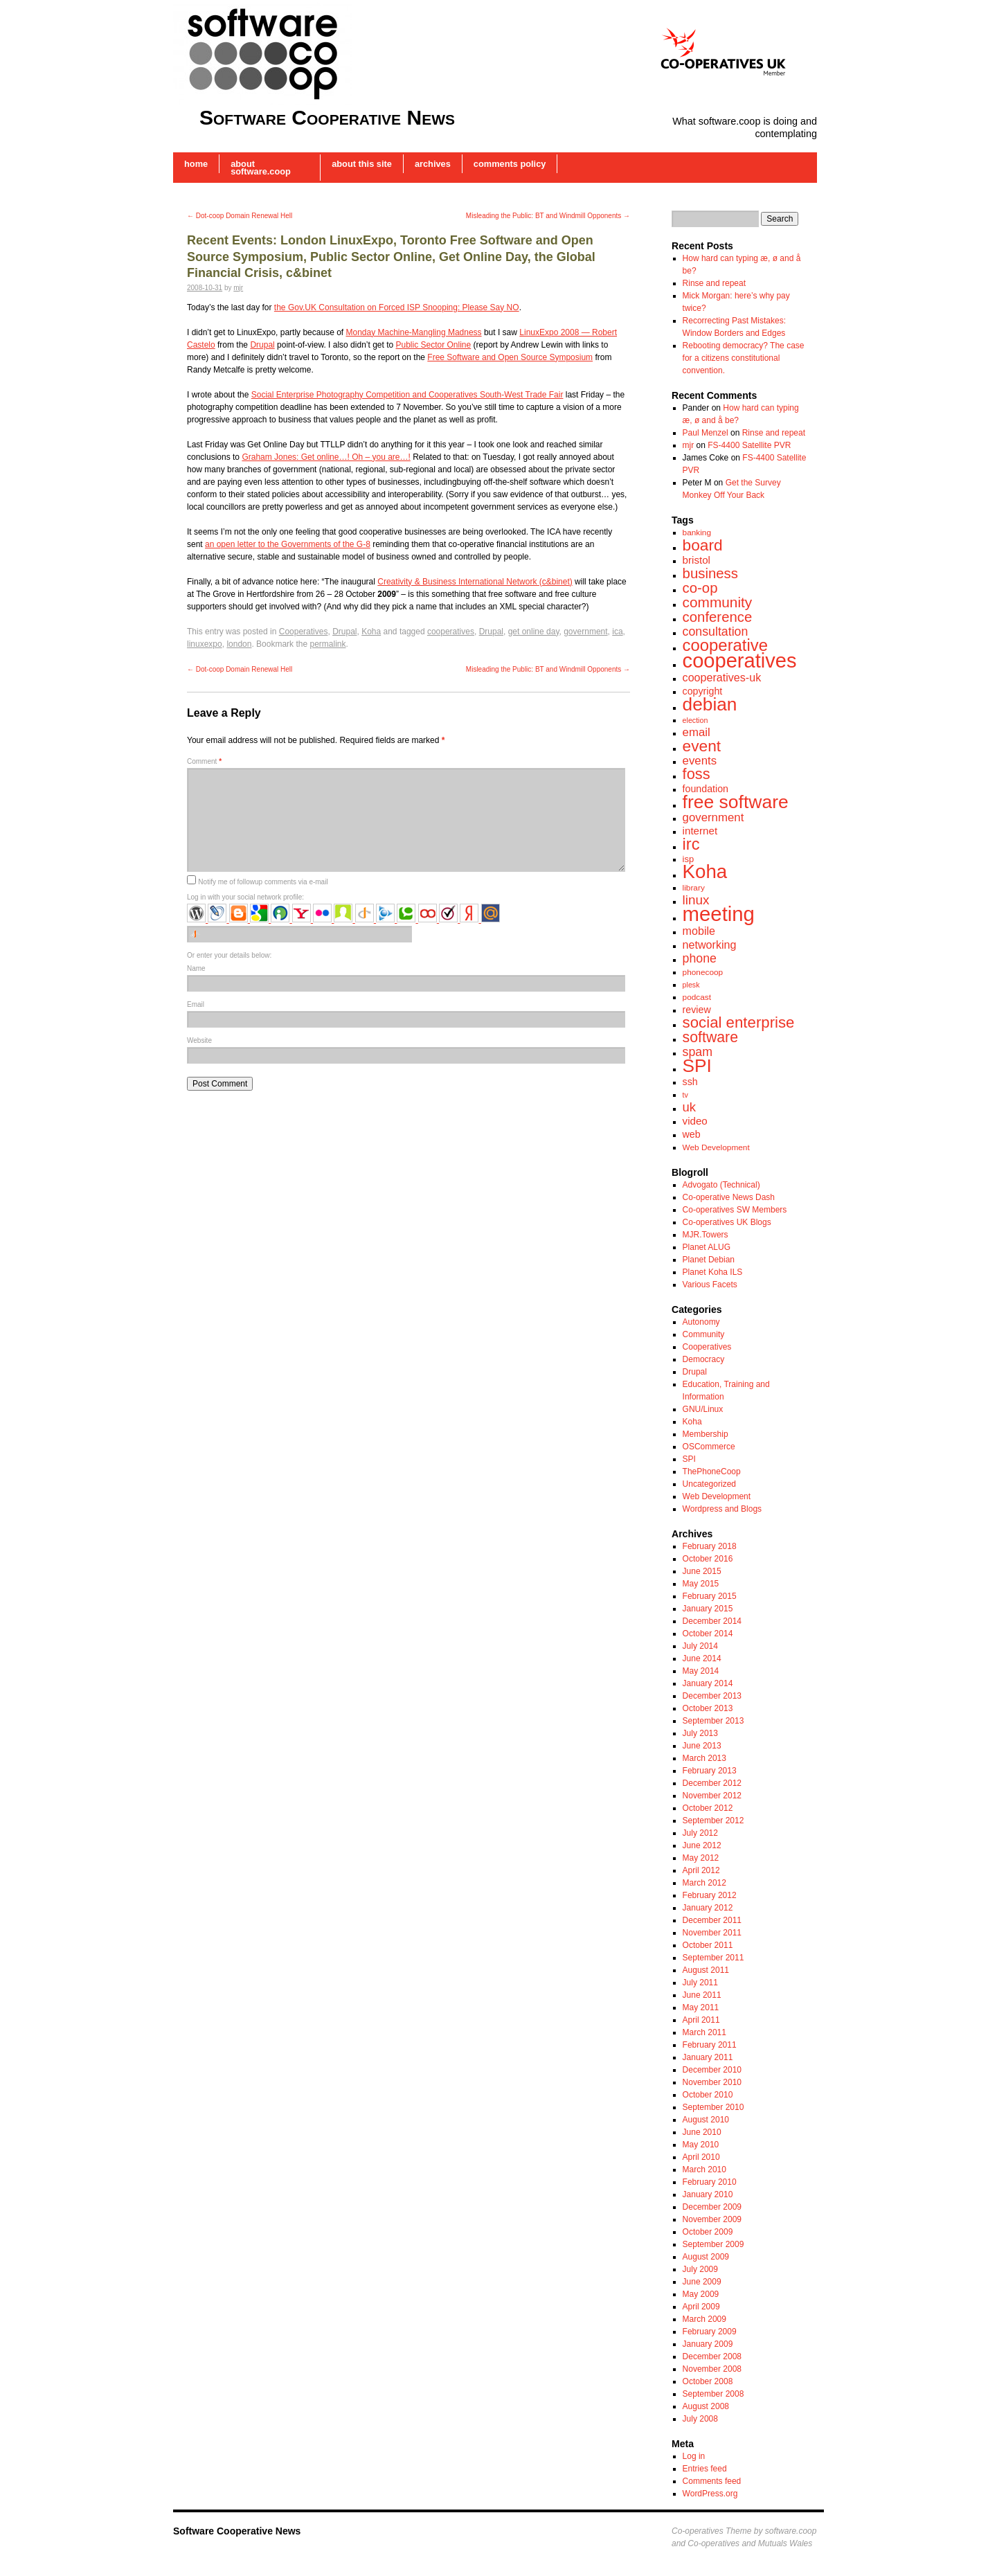  I want to click on September 2012, so click(713, 1820).